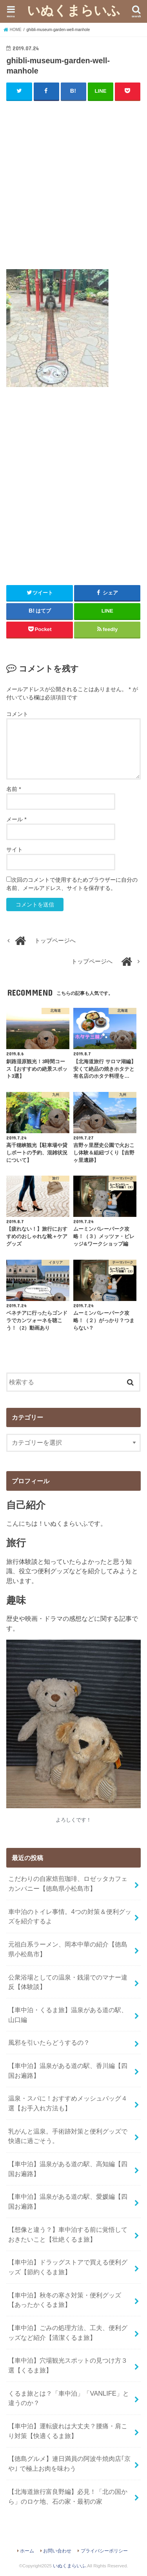 The height and width of the screenshot is (2576, 147). Describe the element at coordinates (67, 2430) in the screenshot. I see `【車中泊】運転疲れは大丈夫？腰痛・肩こり対策【快適くるま旅】` at that location.